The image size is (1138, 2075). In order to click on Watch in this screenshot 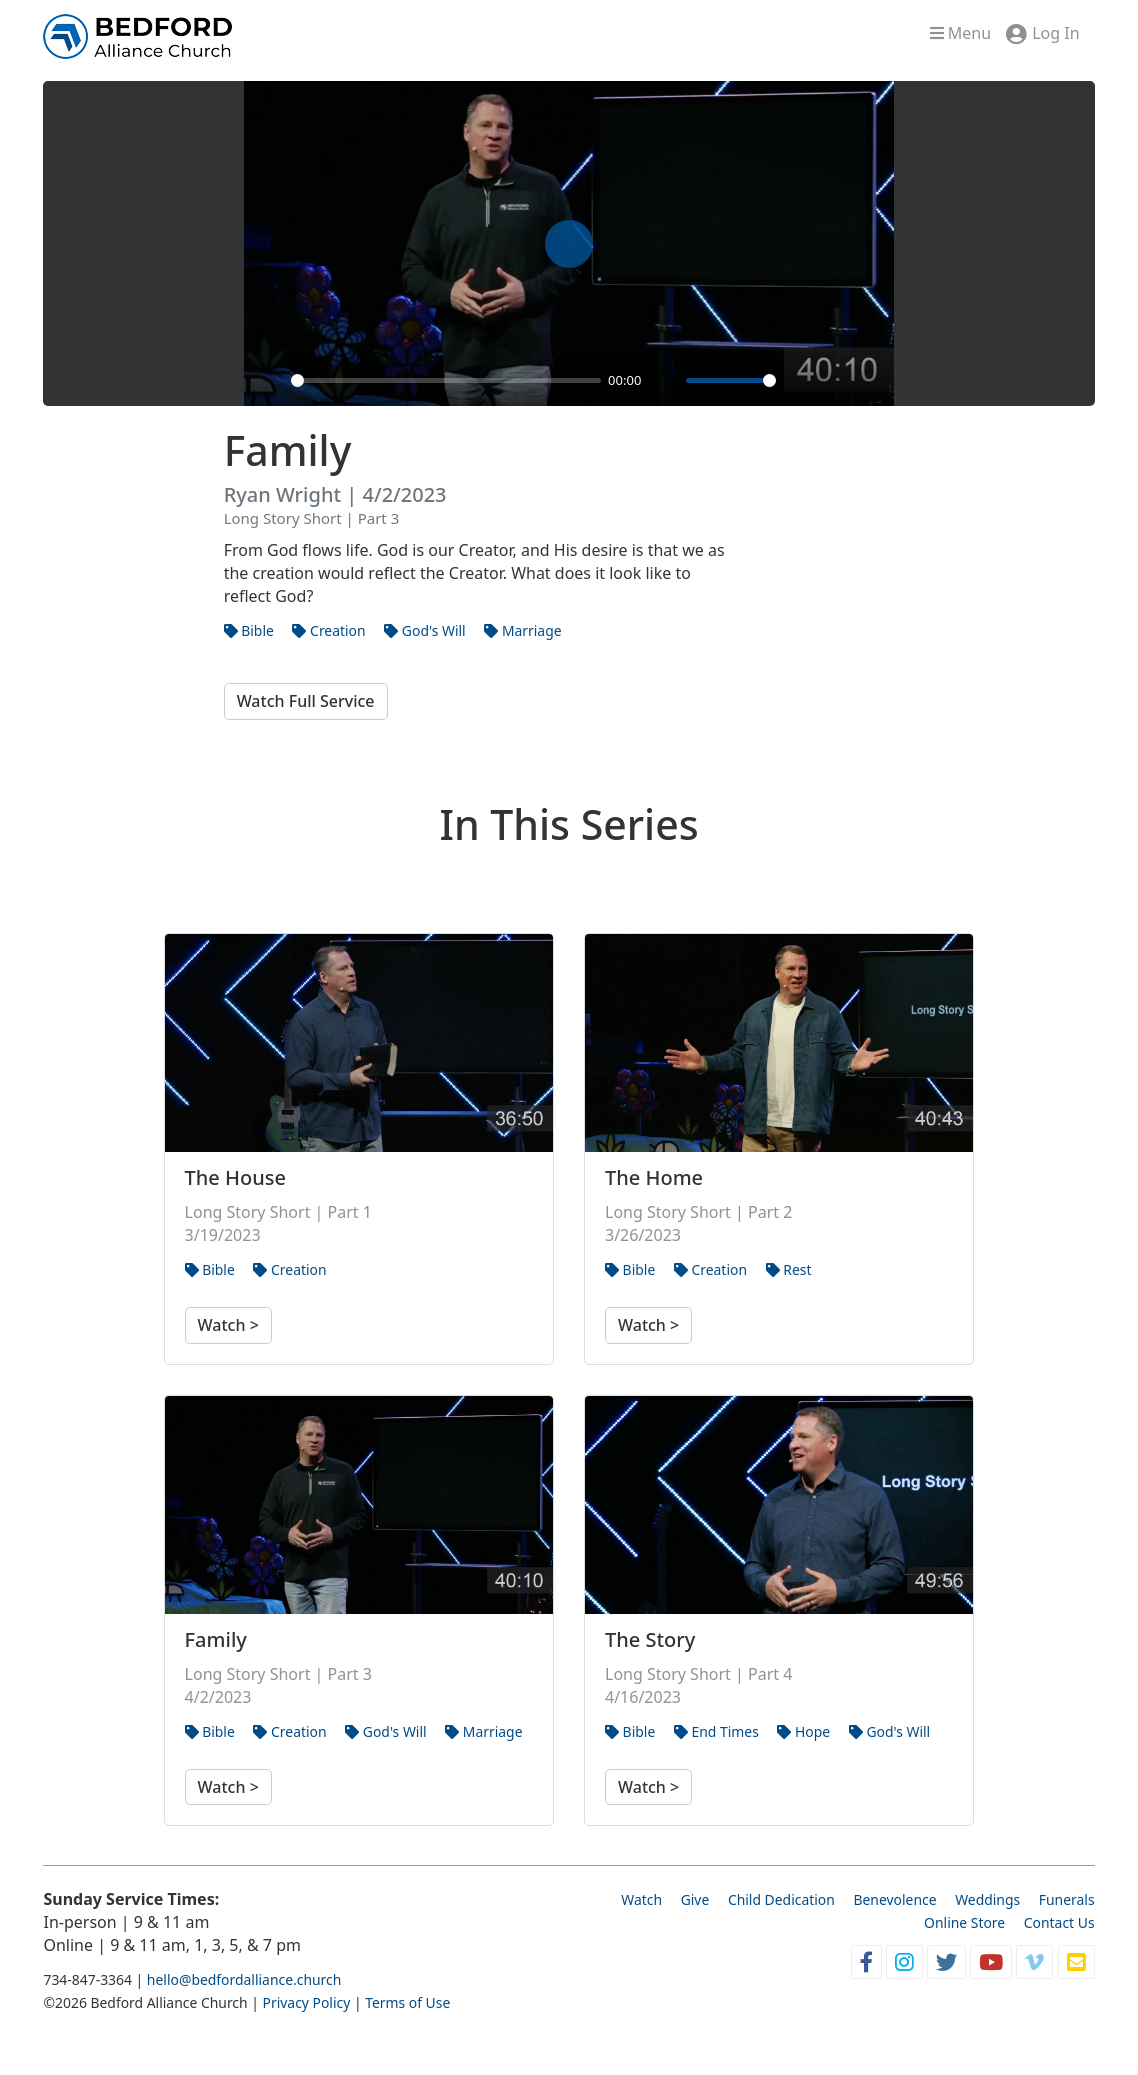, I will do `click(641, 1899)`.